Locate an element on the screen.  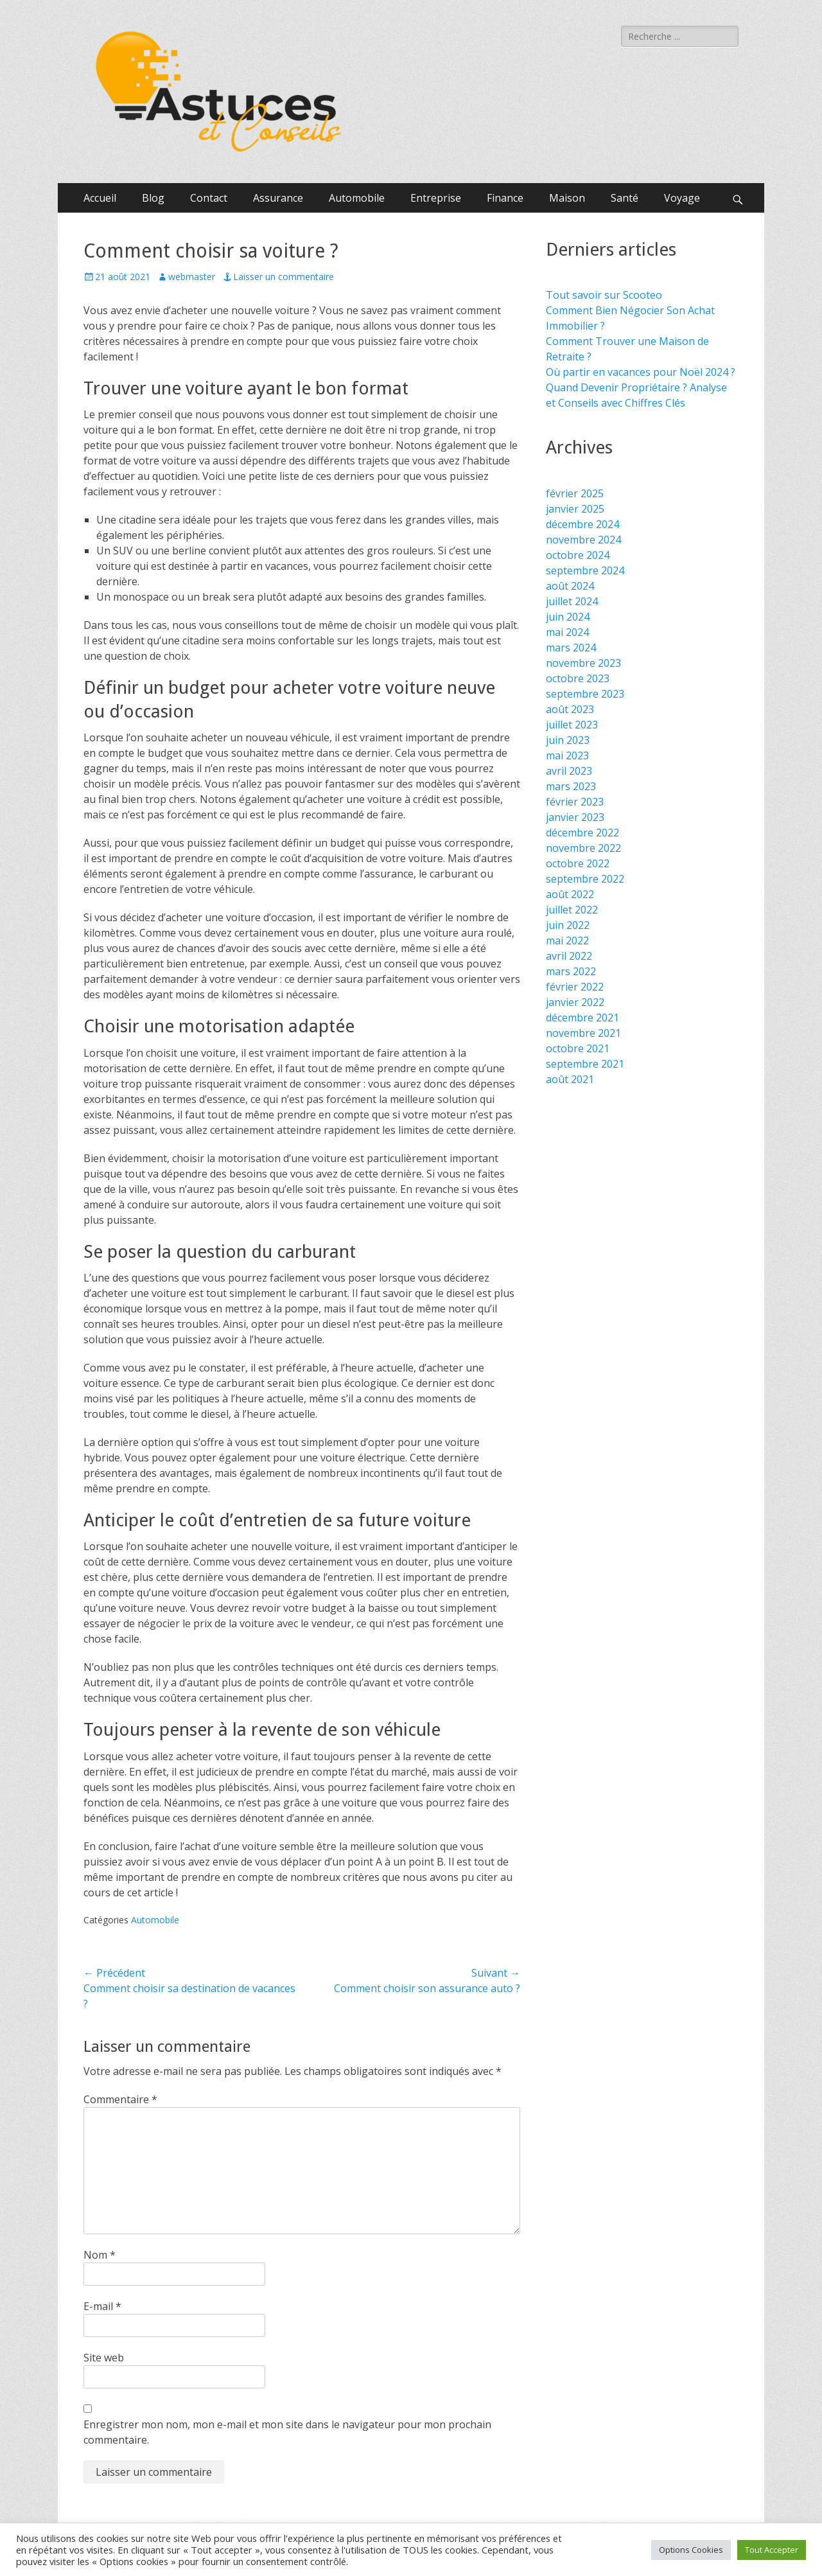
février 2025 is located at coordinates (575, 493).